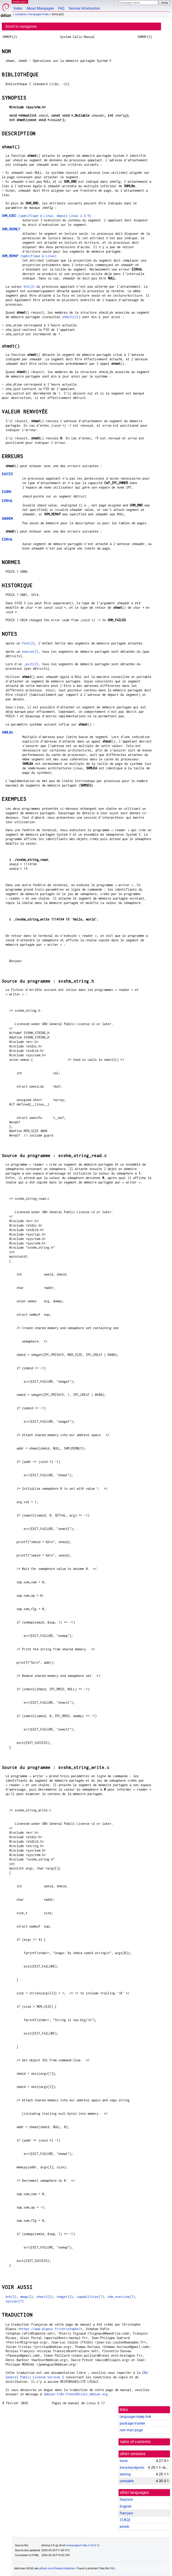 This screenshot has width=172, height=2576. Describe the element at coordinates (124, 2526) in the screenshot. I see `polski` at that location.